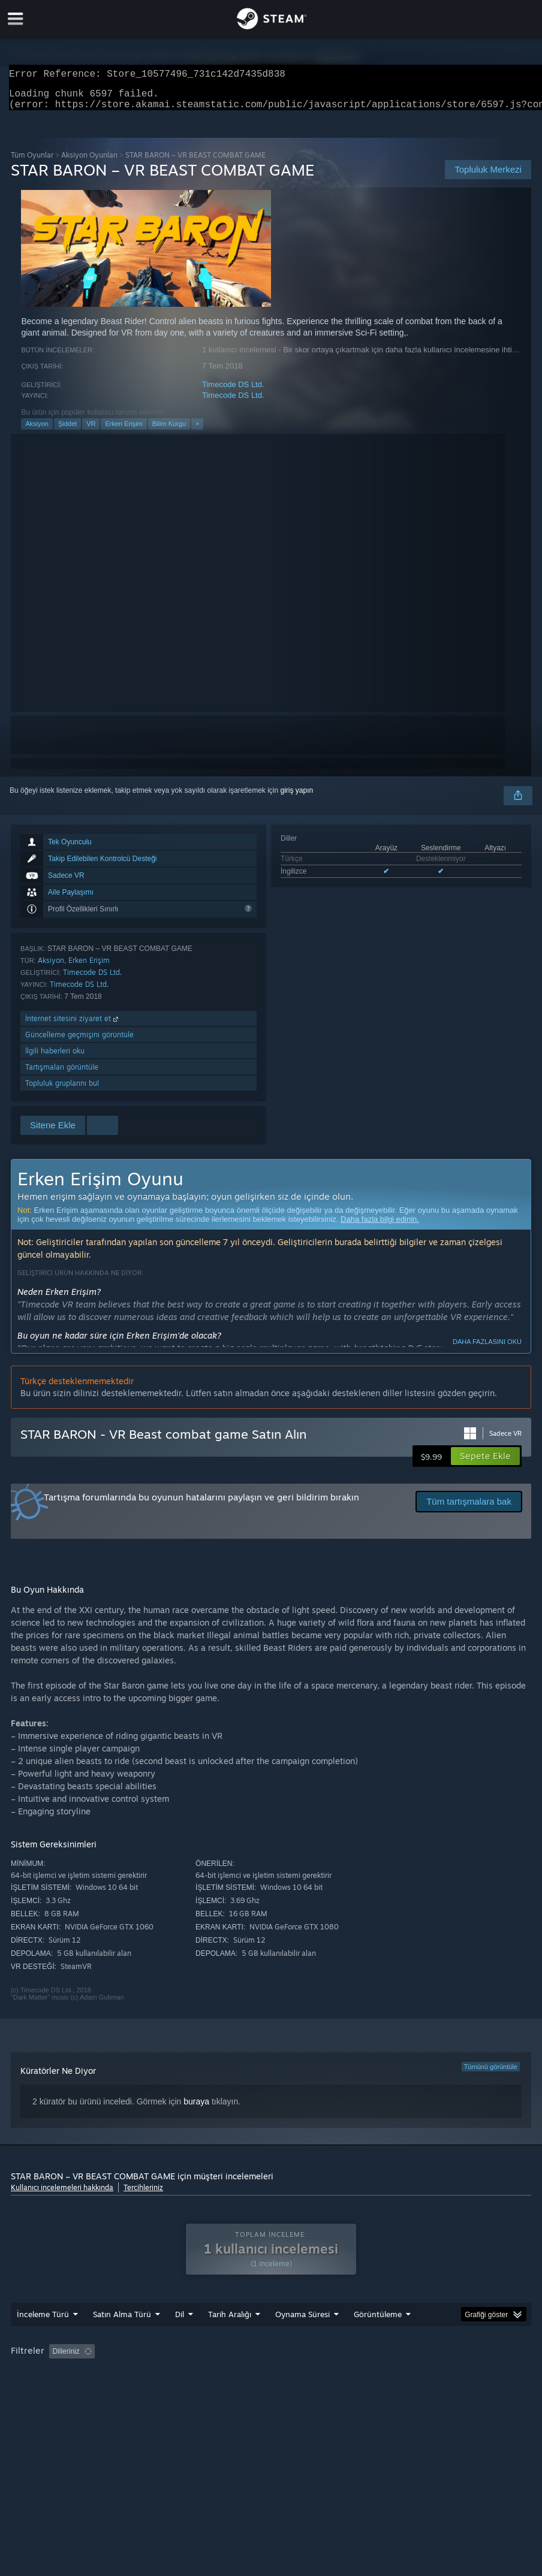 The width and height of the screenshot is (542, 2576). What do you see at coordinates (67, 430) in the screenshot?
I see `Şiddet` at bounding box center [67, 430].